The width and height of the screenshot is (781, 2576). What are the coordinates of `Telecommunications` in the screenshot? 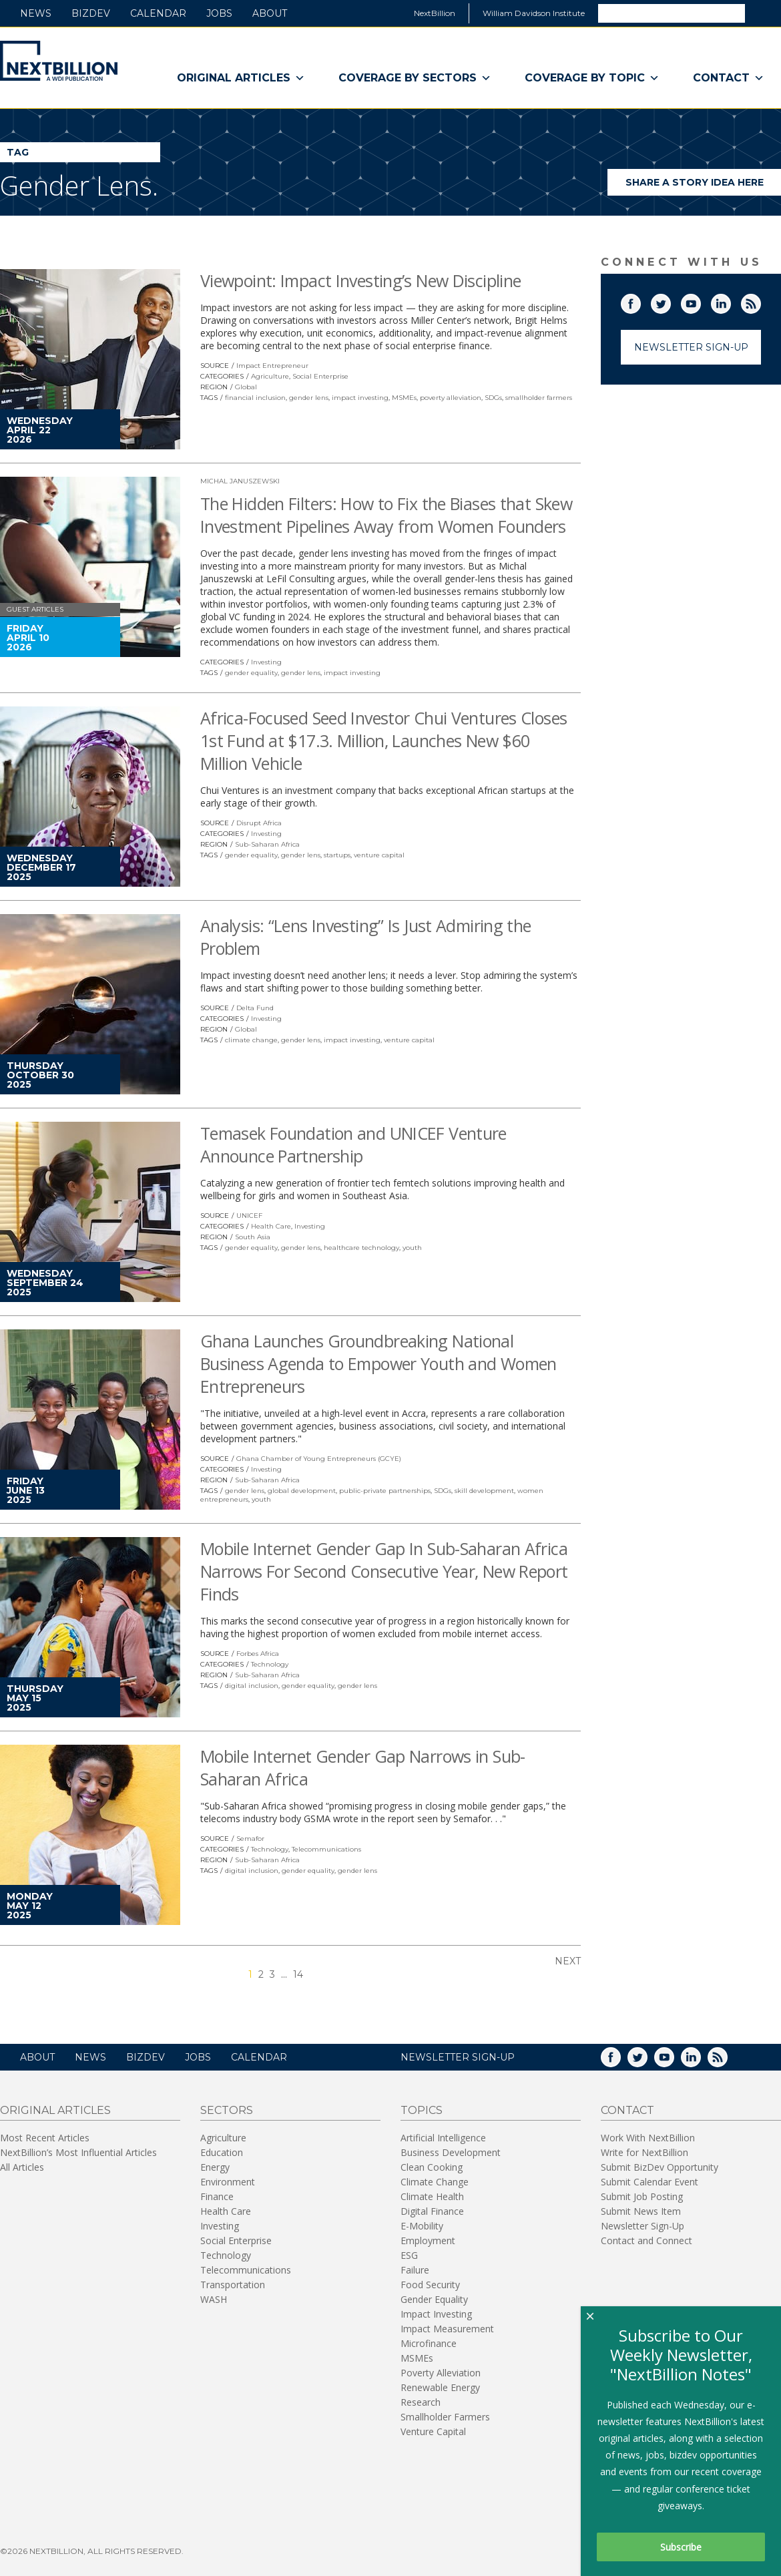 It's located at (326, 1849).